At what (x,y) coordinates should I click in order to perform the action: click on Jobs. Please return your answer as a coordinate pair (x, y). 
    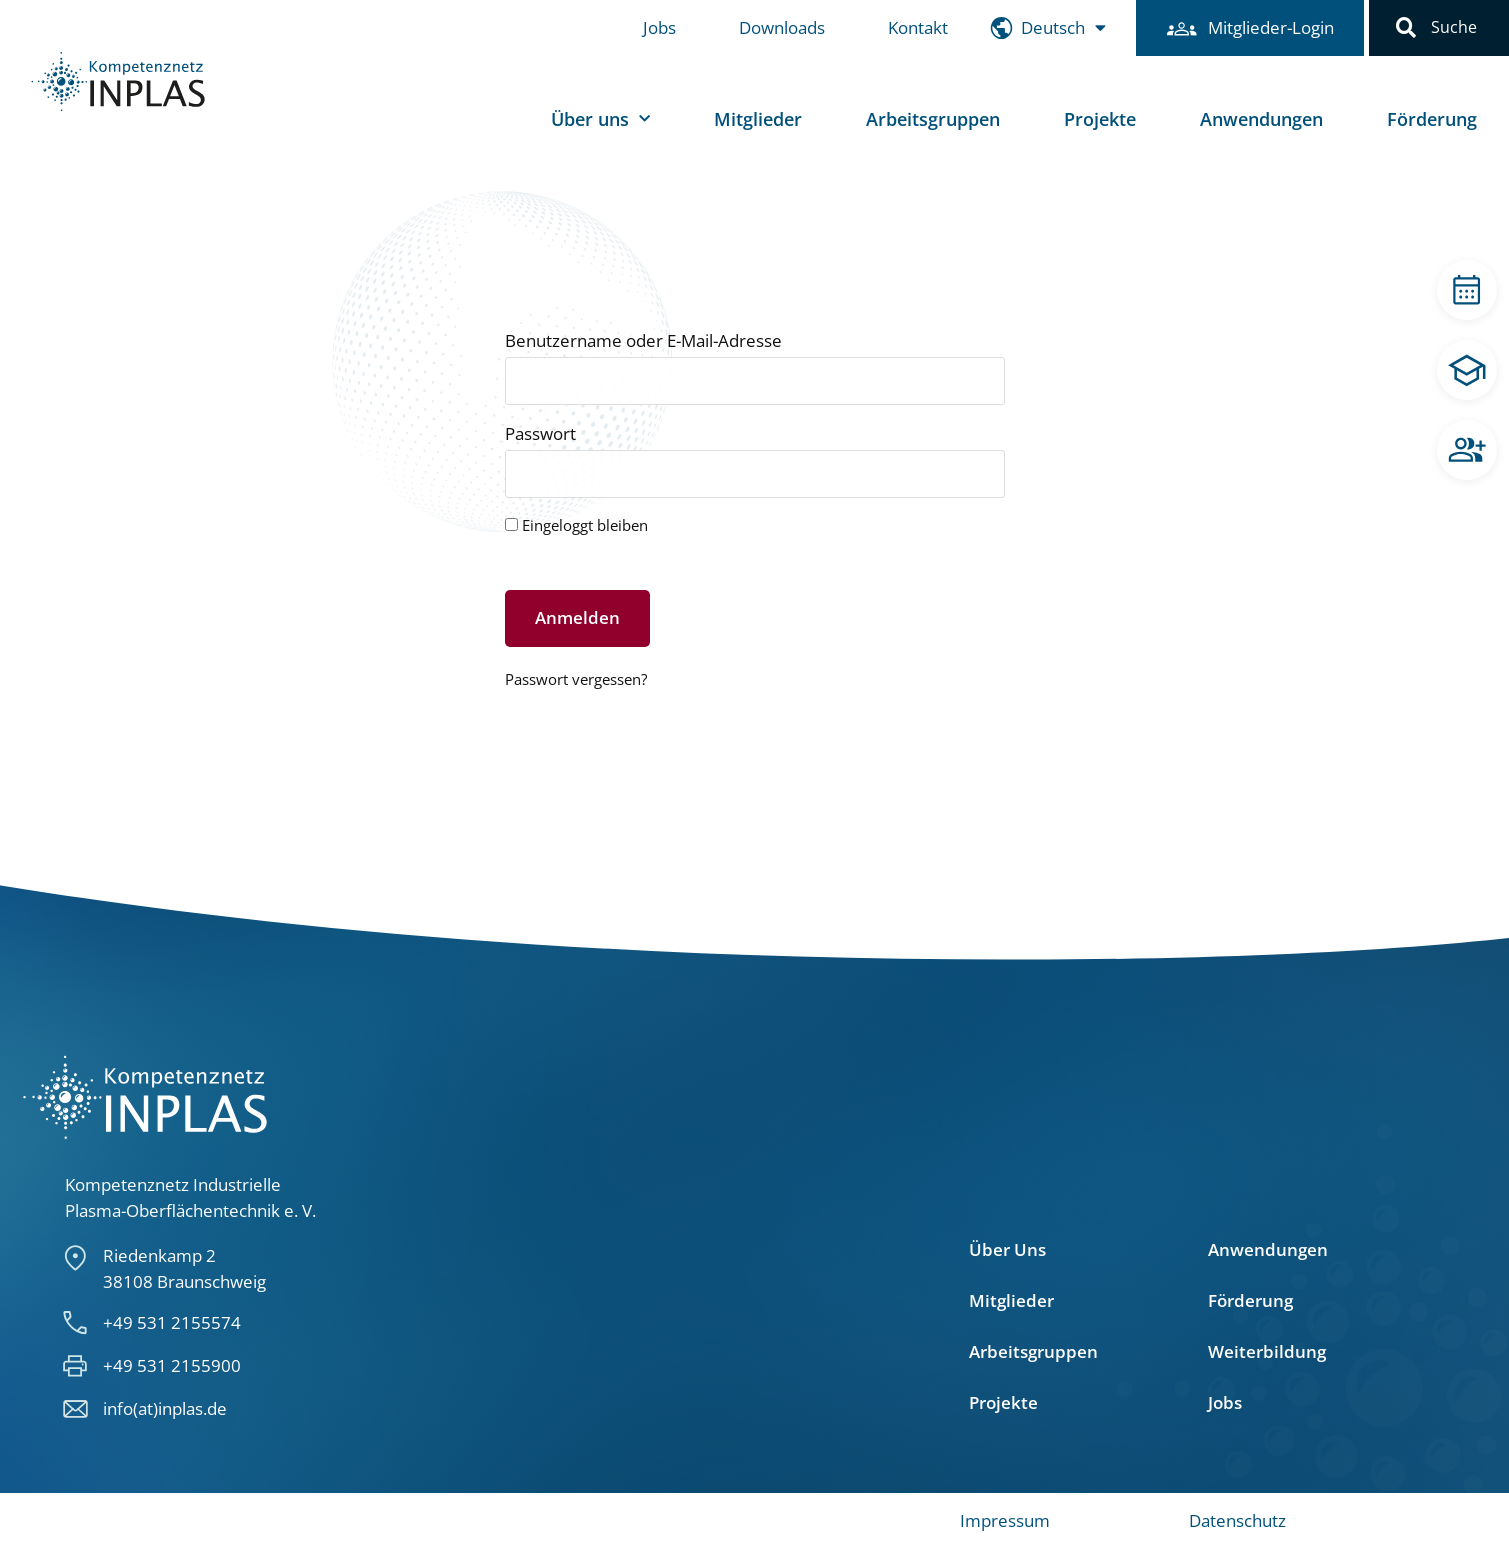
    Looking at the image, I should click on (659, 27).